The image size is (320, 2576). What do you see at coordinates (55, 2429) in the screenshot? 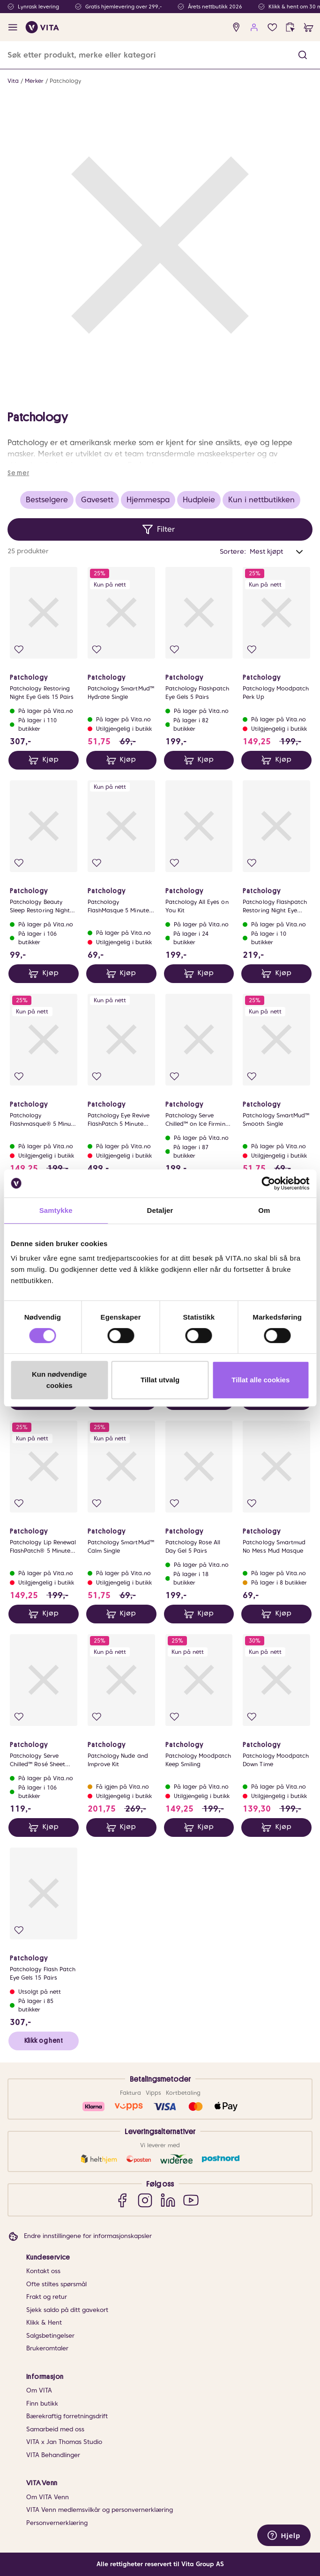
I see `Samarbeid med oss` at bounding box center [55, 2429].